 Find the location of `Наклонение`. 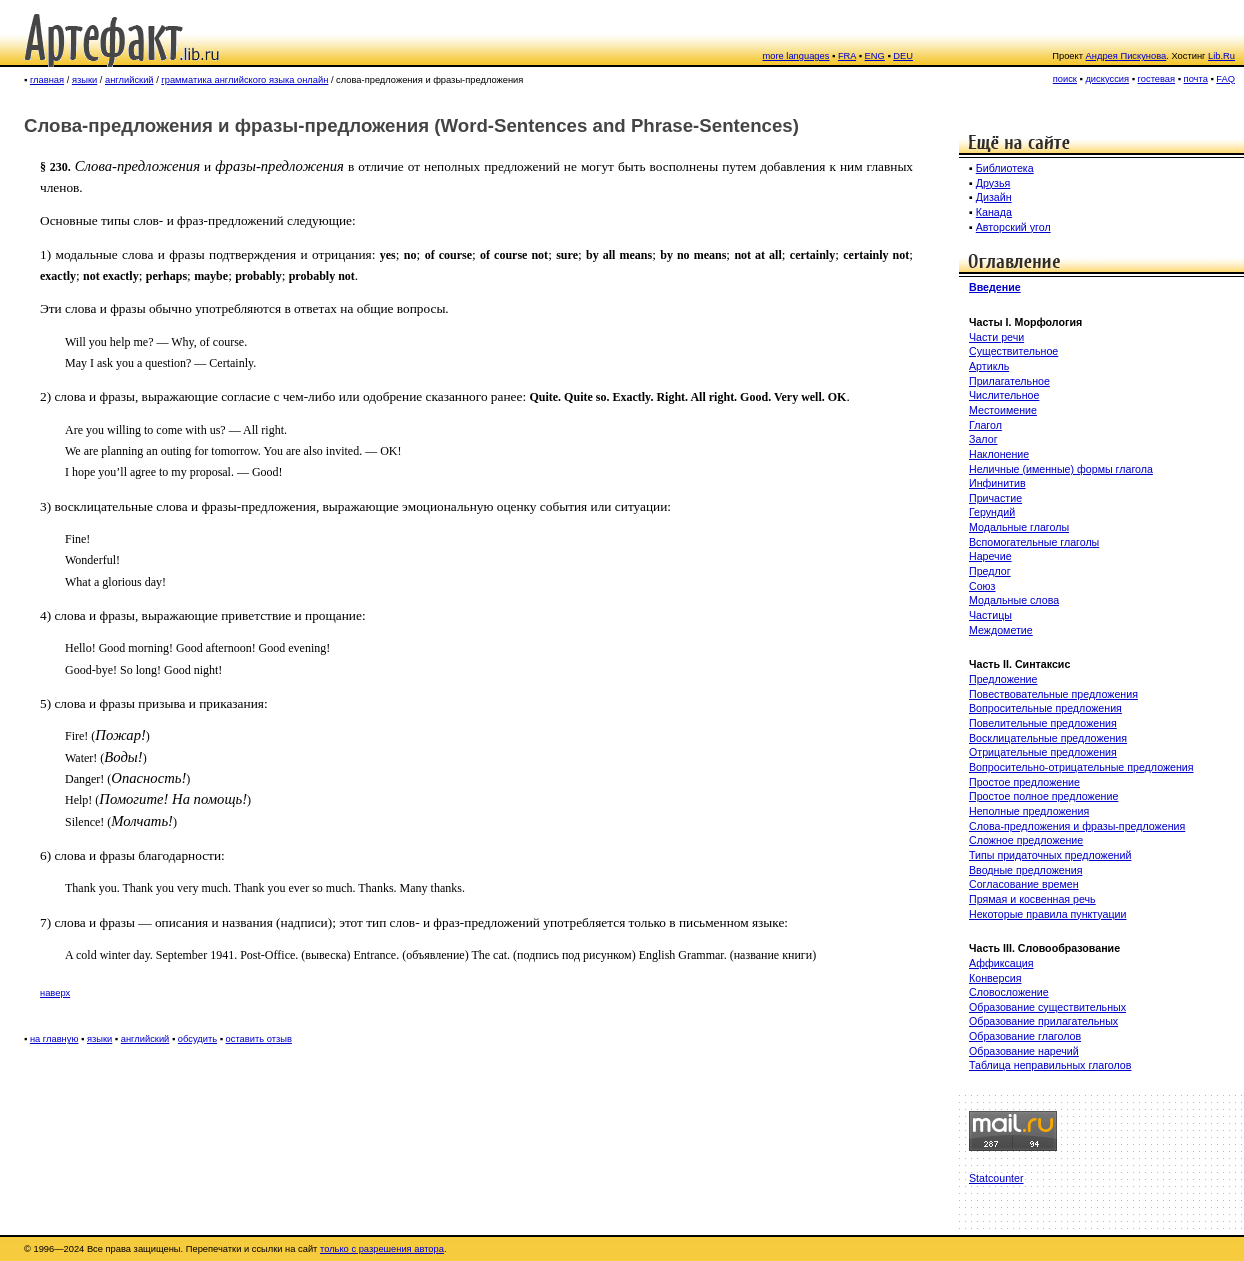

Наклонение is located at coordinates (999, 454).